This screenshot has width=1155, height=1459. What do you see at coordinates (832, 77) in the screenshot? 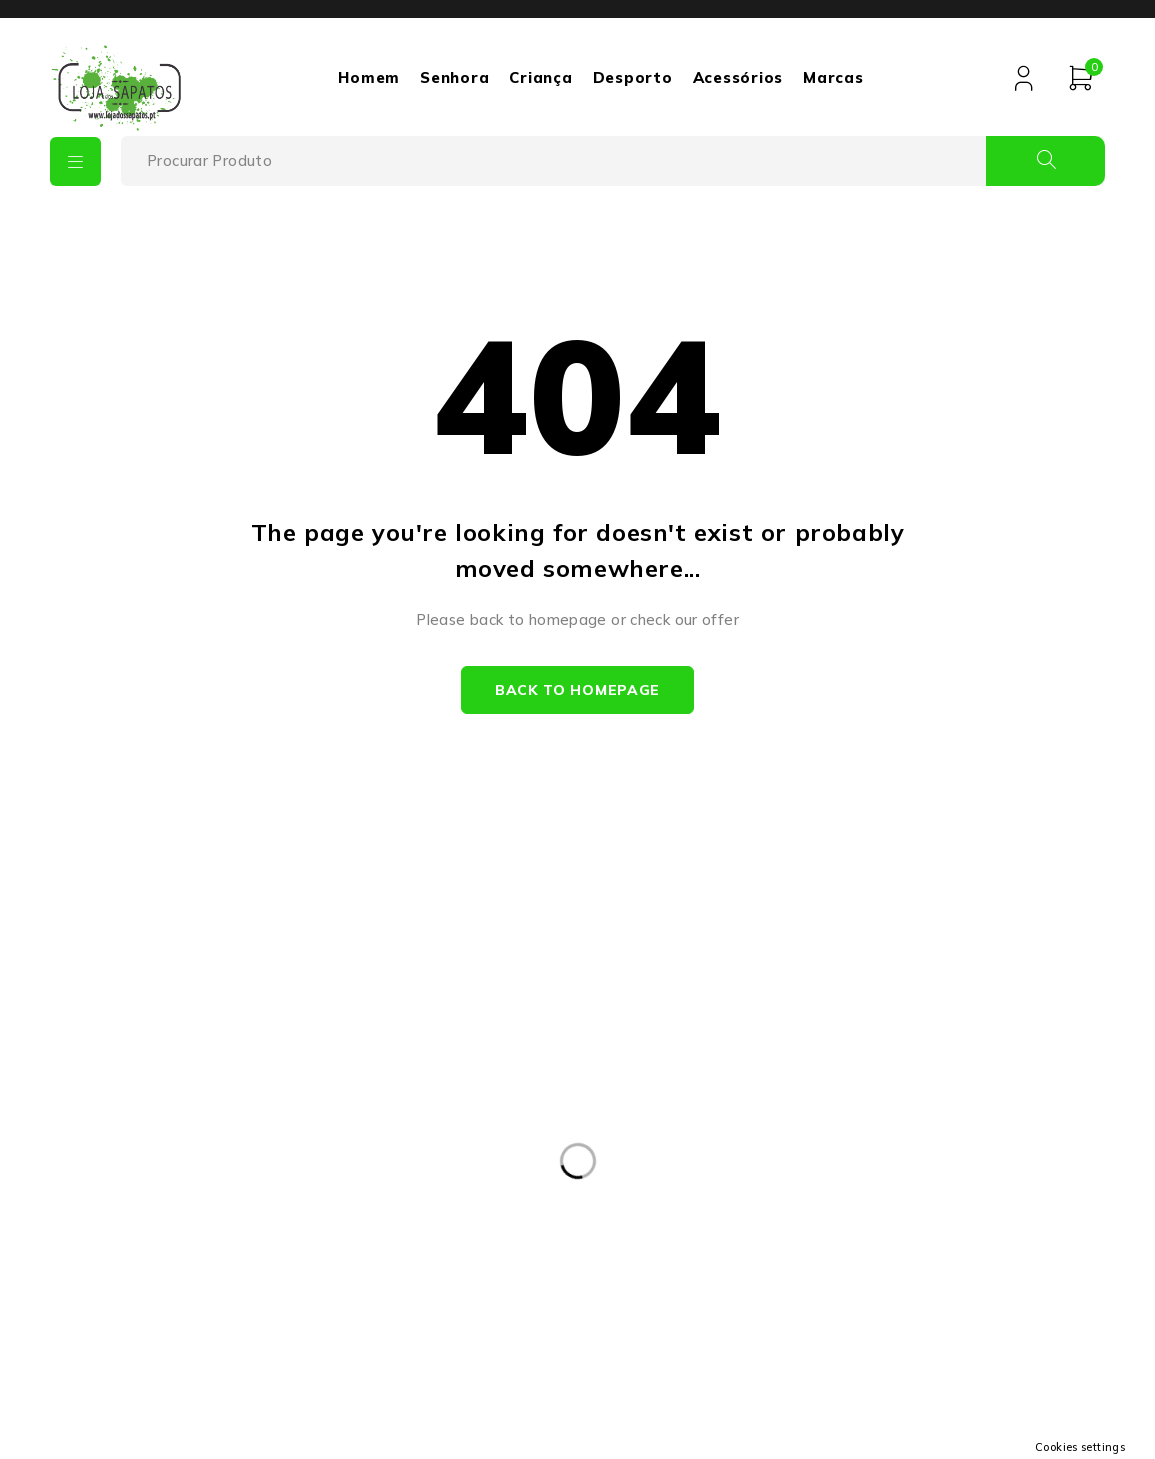
I see `Marcas` at bounding box center [832, 77].